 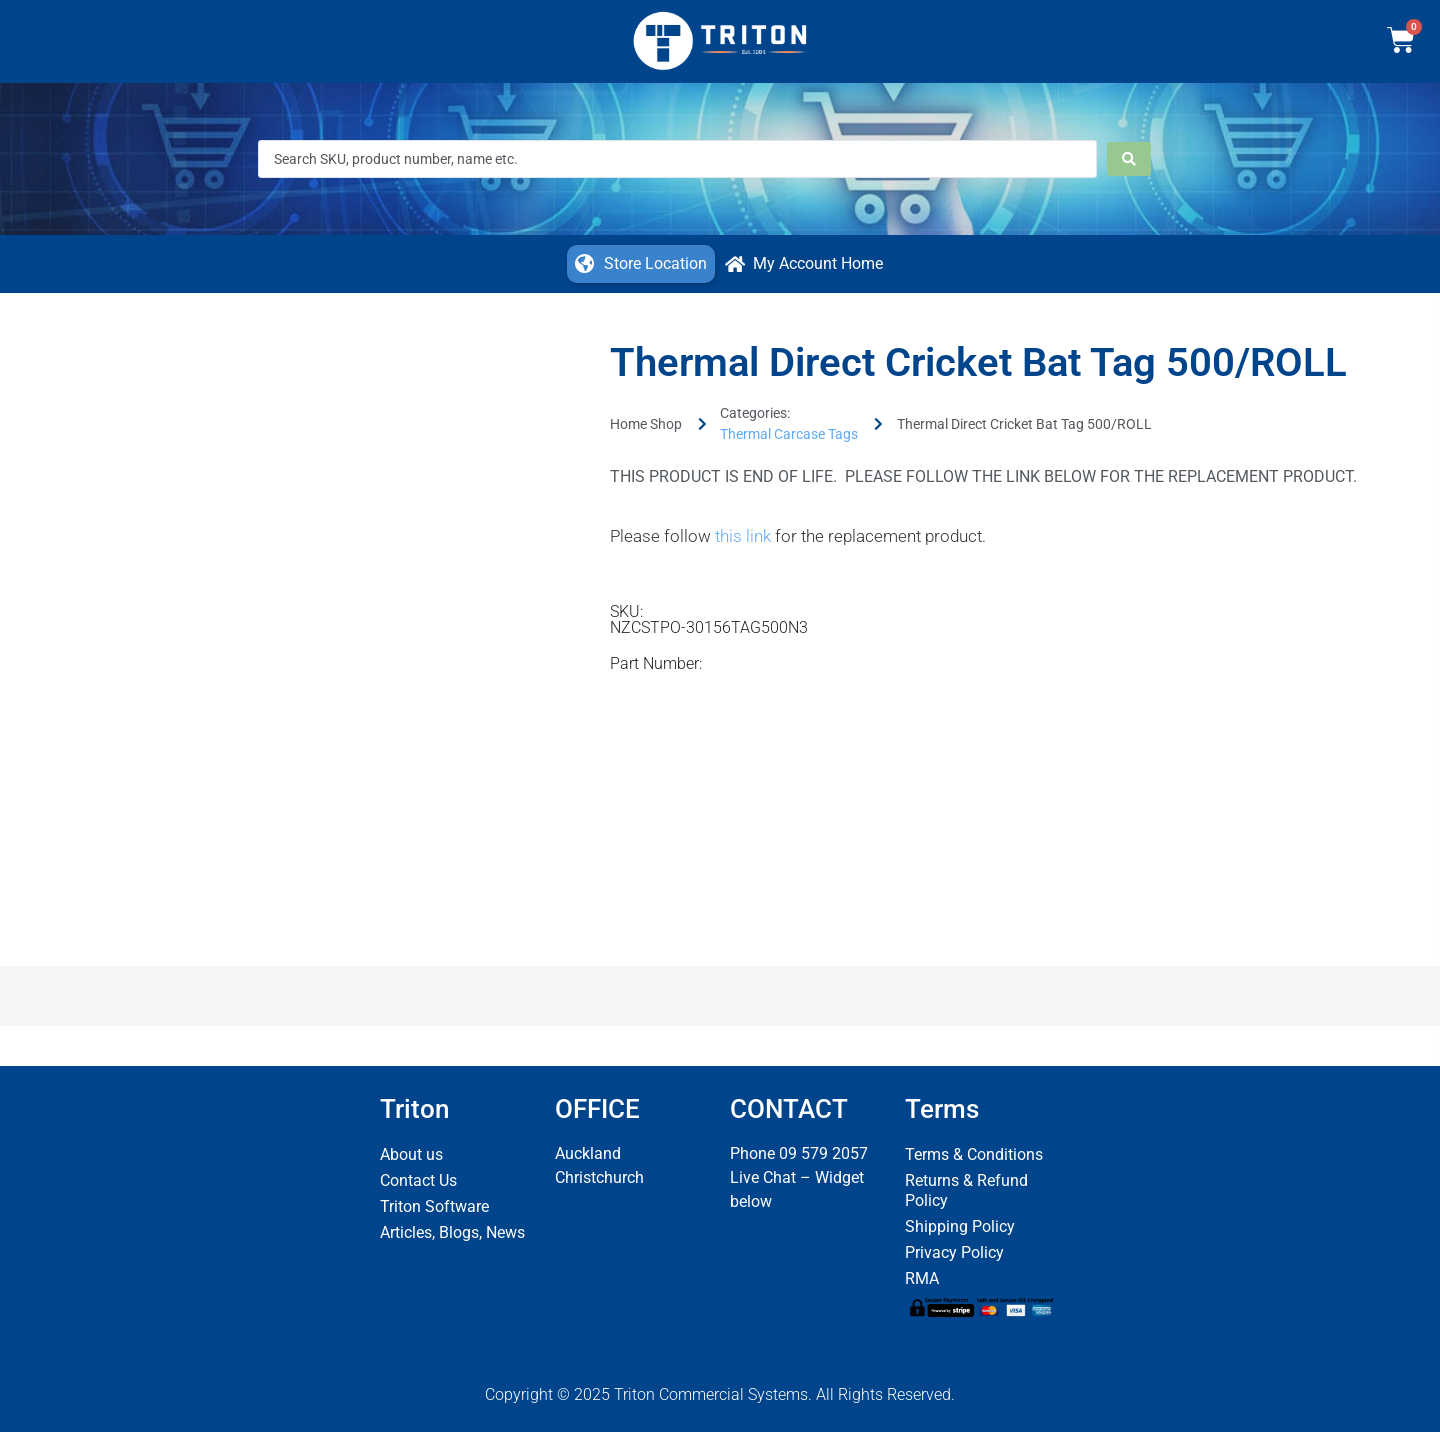 What do you see at coordinates (411, 1154) in the screenshot?
I see `About us` at bounding box center [411, 1154].